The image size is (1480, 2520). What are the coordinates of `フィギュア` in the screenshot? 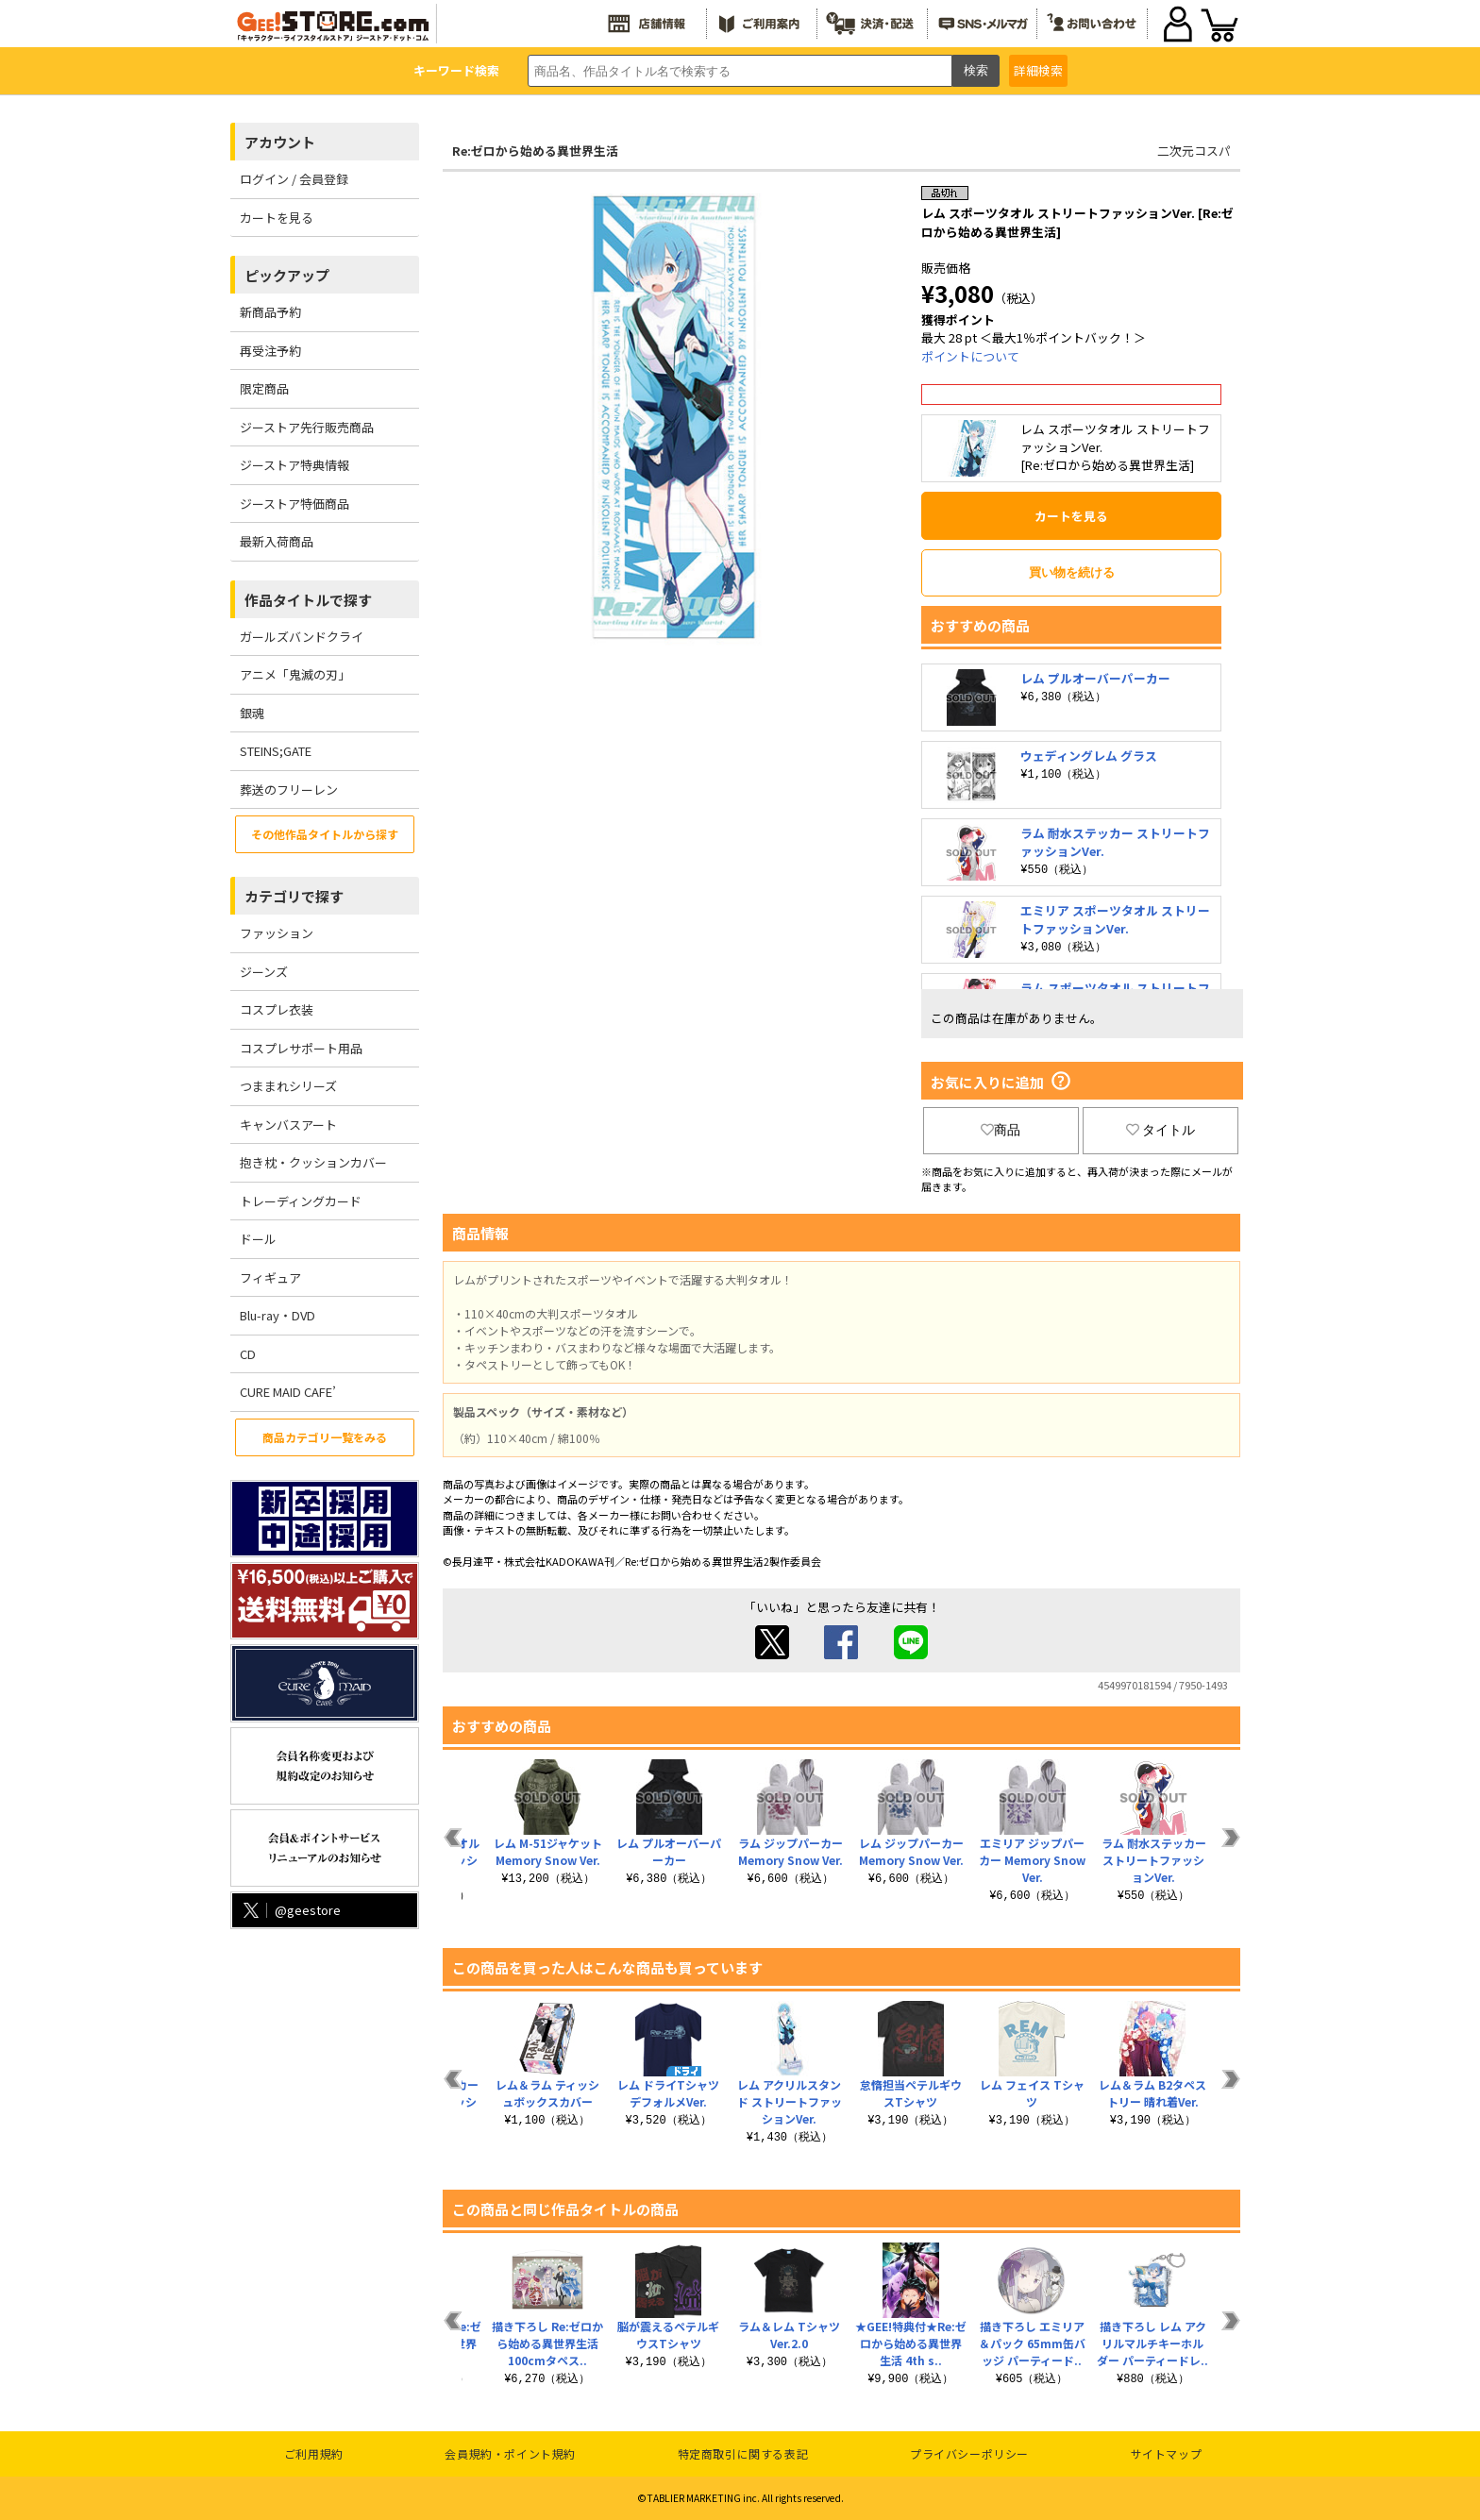 It's located at (270, 1277).